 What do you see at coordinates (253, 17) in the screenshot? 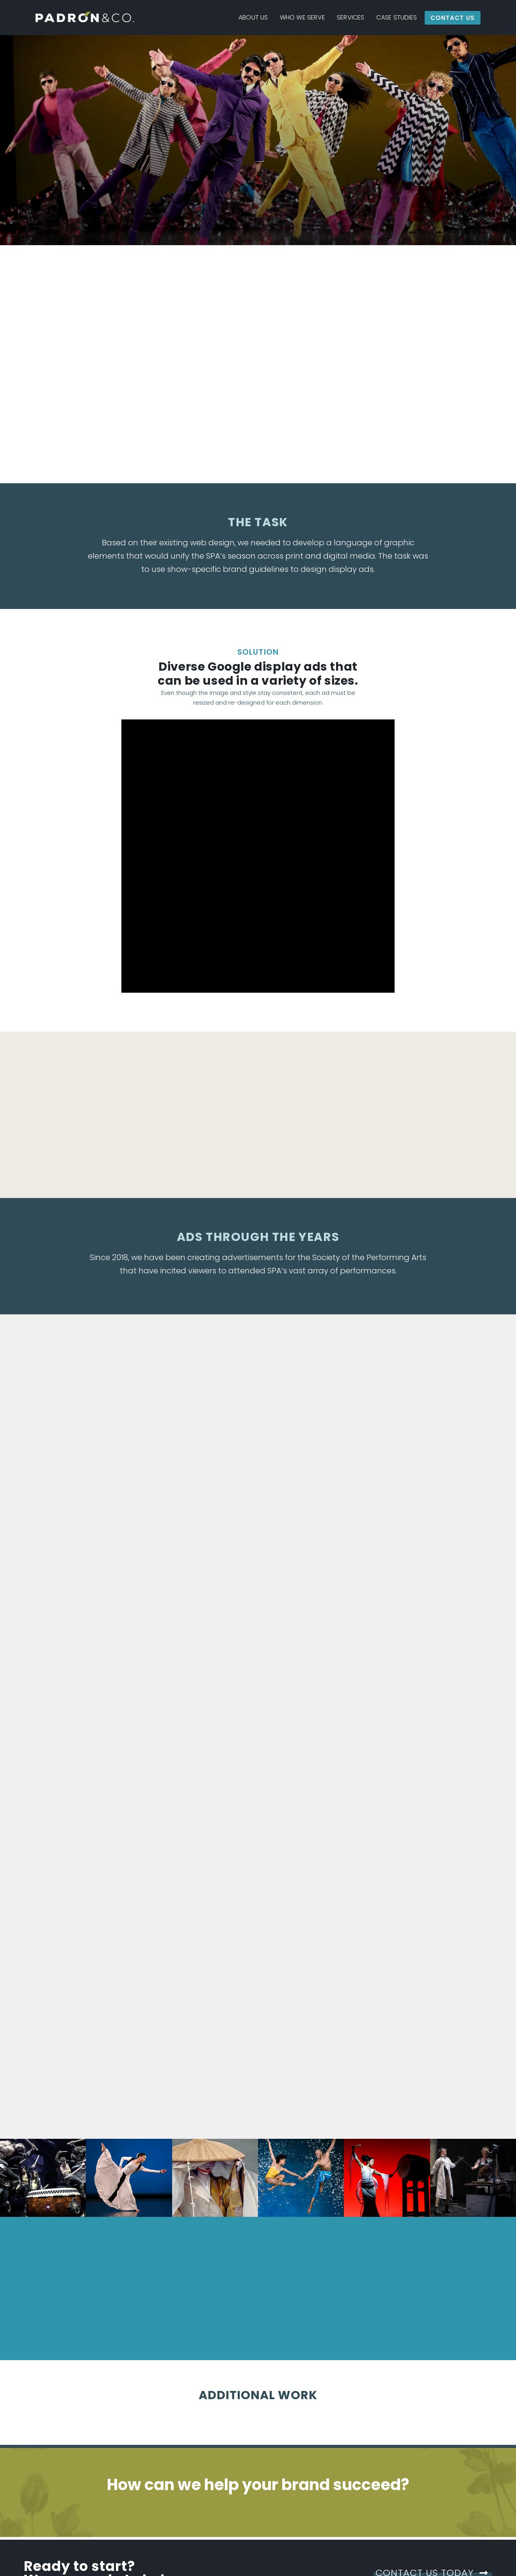
I see `About Us` at bounding box center [253, 17].